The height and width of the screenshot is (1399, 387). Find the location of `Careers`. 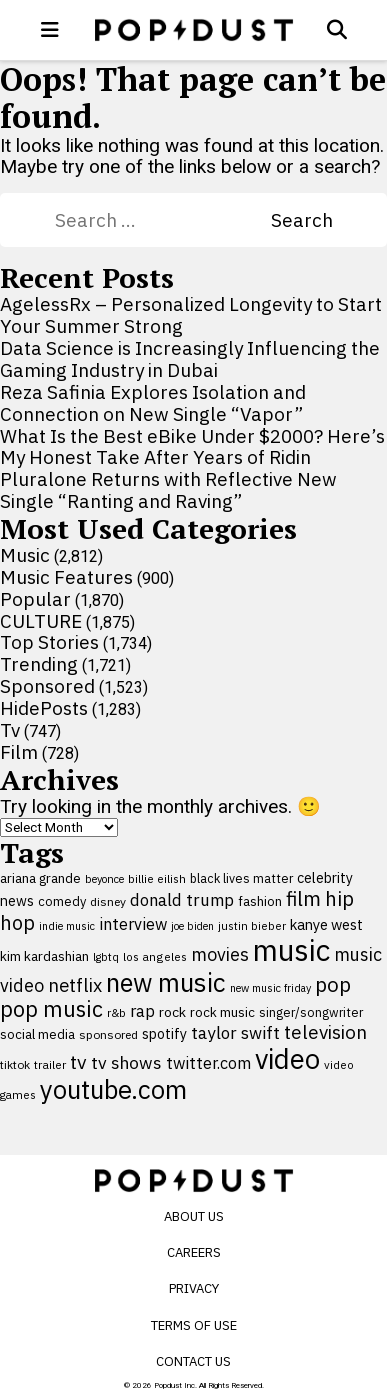

Careers is located at coordinates (194, 1252).